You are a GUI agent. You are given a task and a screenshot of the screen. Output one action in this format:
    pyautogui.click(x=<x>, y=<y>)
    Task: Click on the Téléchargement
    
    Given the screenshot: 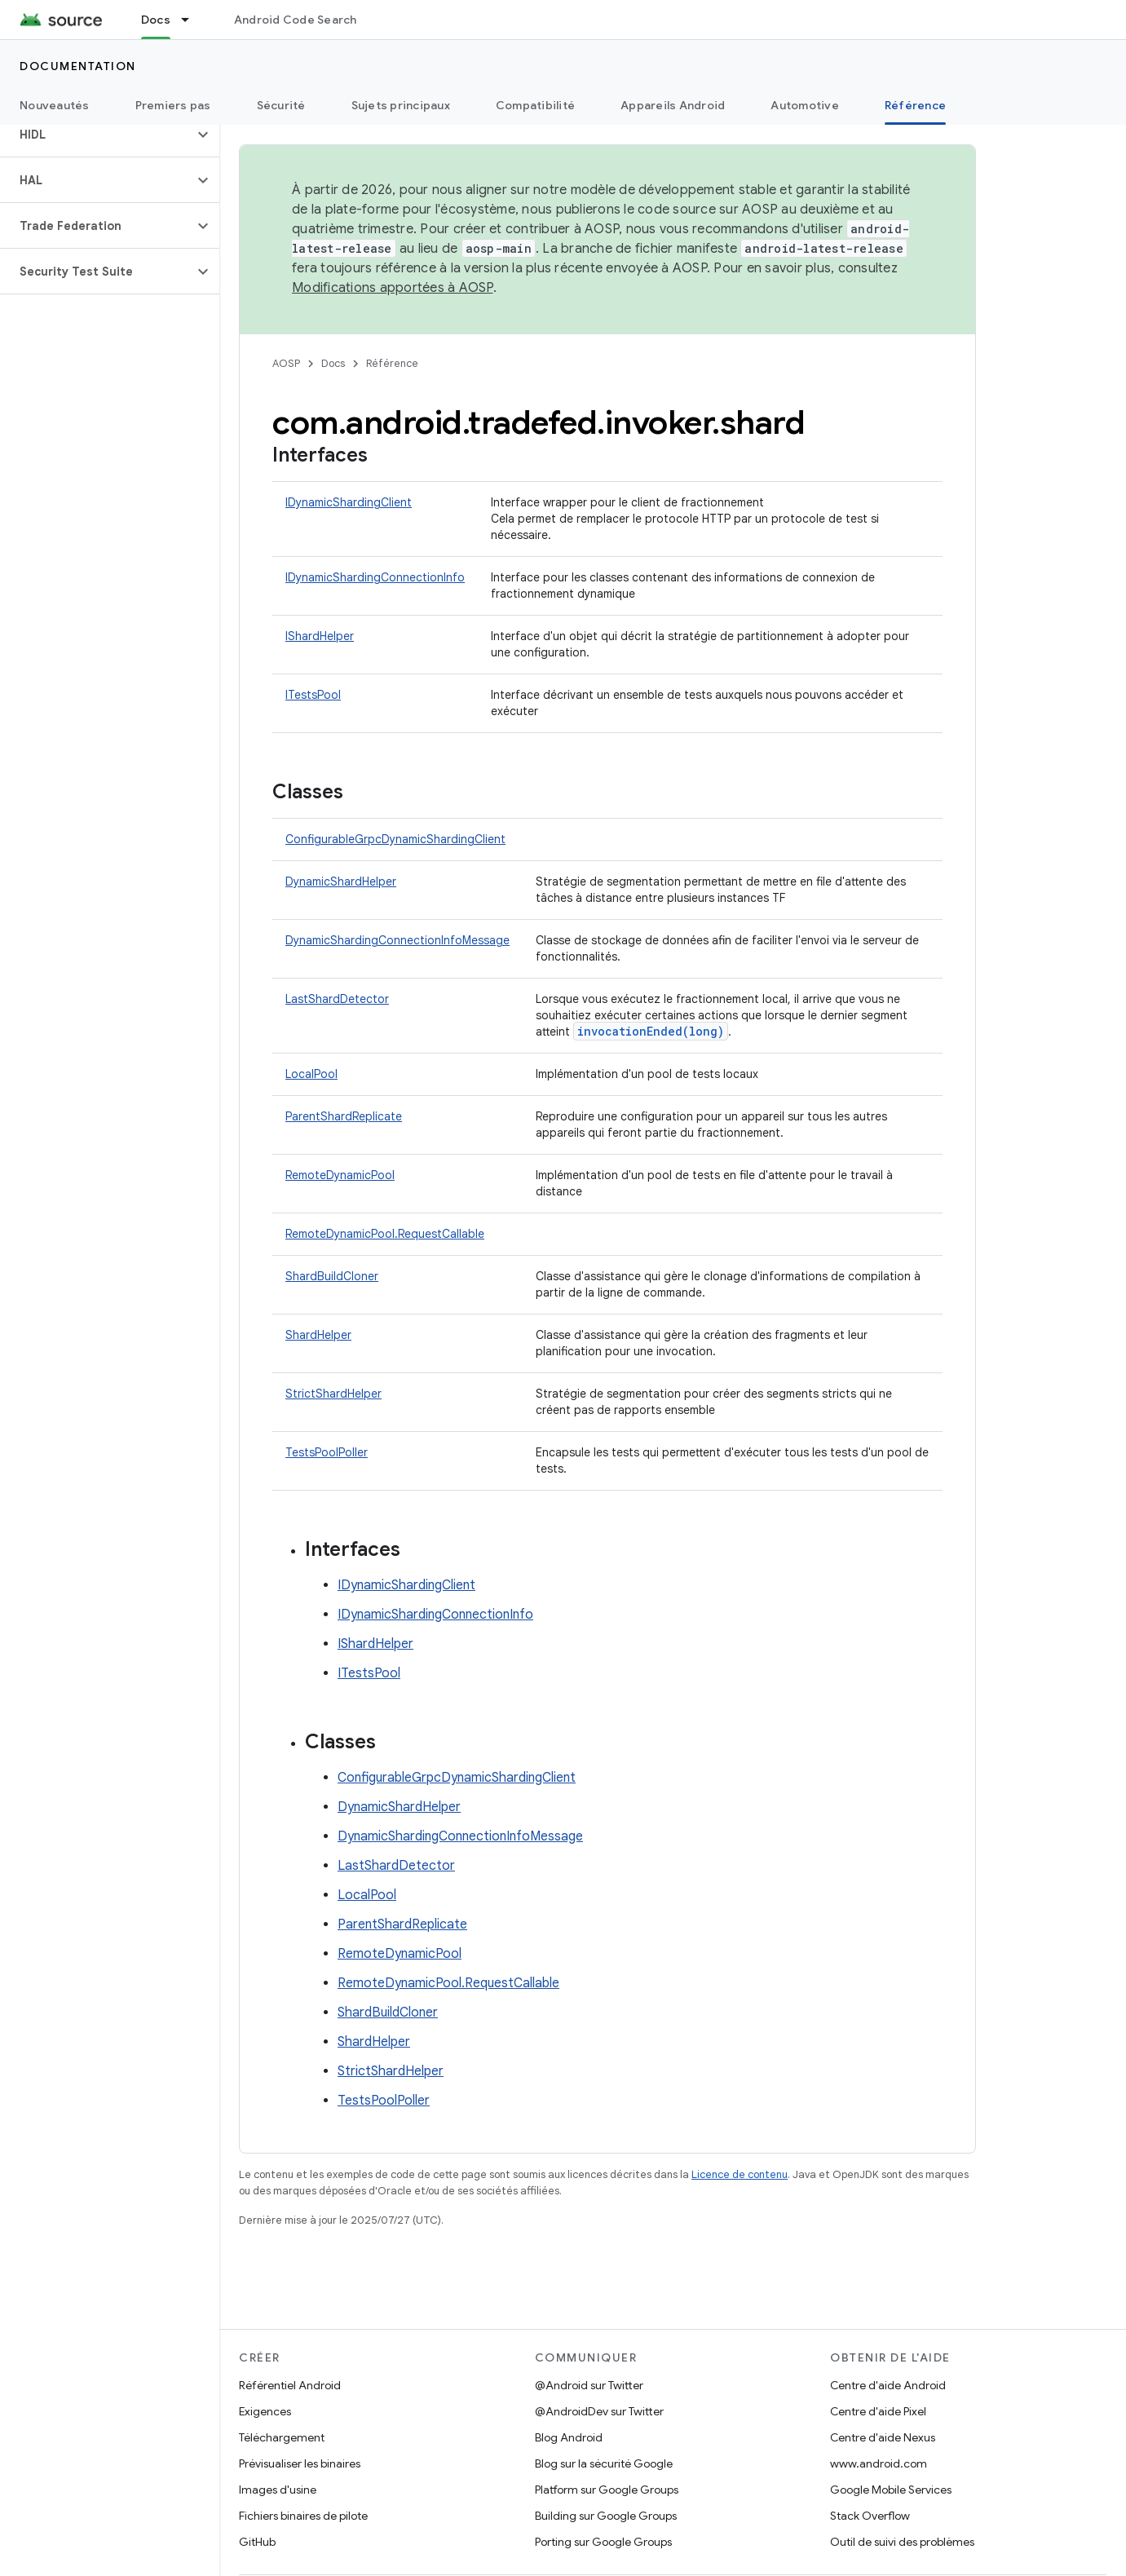 What is the action you would take?
    pyautogui.click(x=282, y=2437)
    